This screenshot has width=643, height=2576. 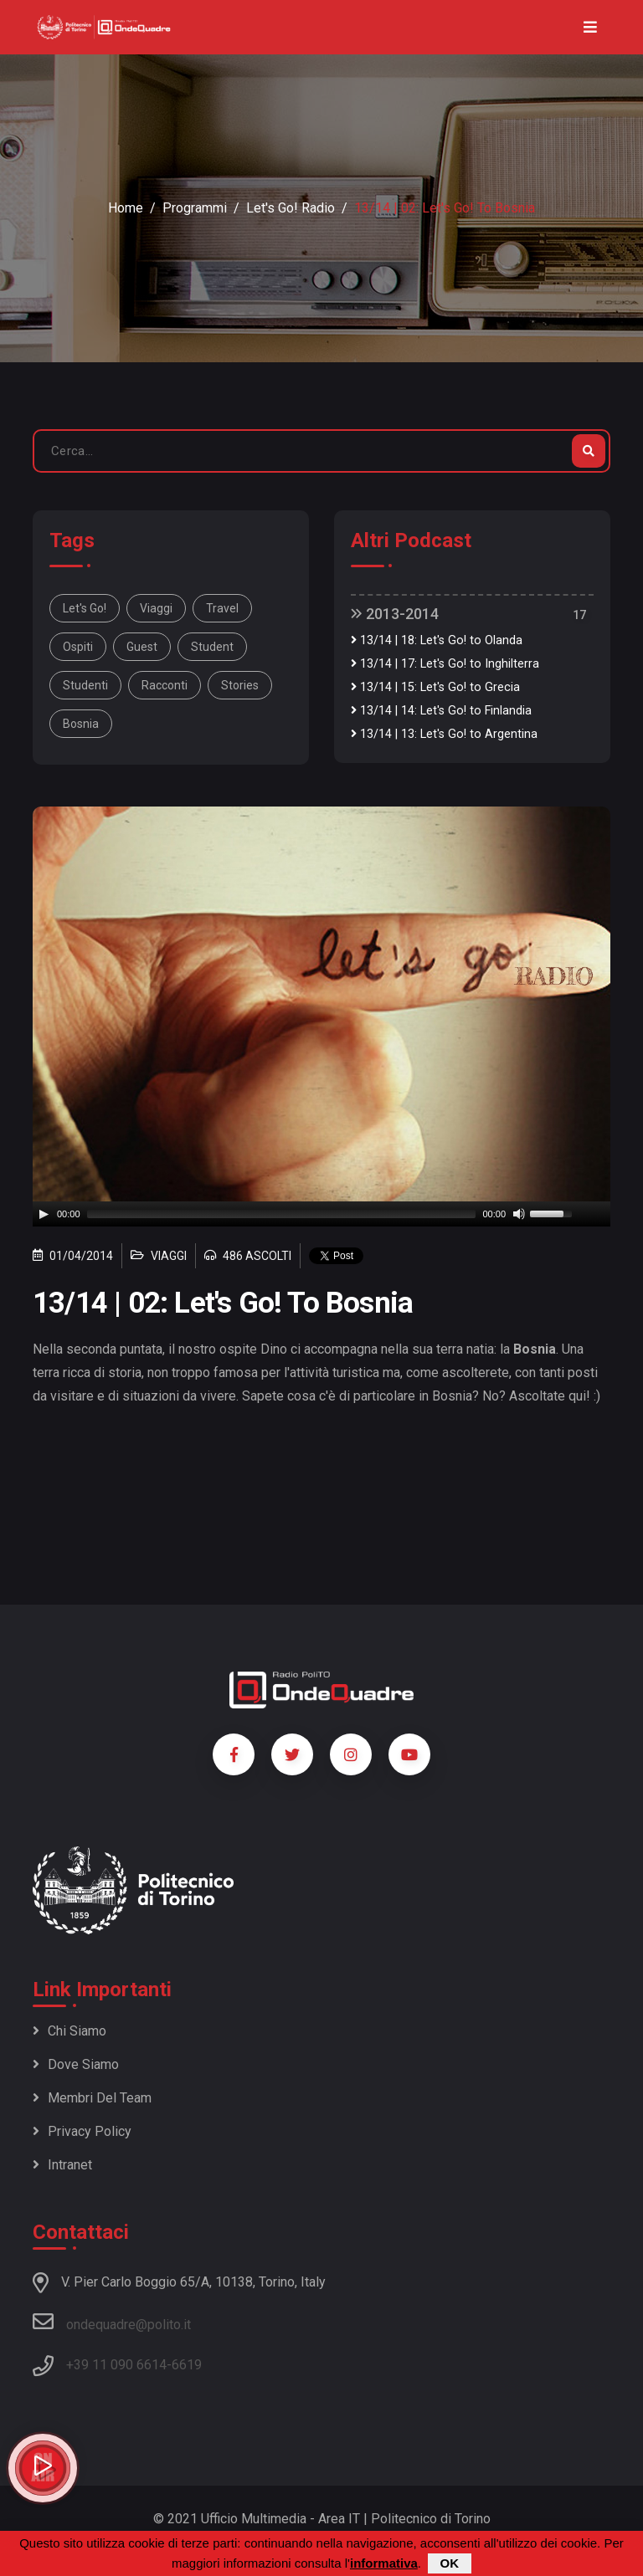 What do you see at coordinates (450, 2563) in the screenshot?
I see `OK` at bounding box center [450, 2563].